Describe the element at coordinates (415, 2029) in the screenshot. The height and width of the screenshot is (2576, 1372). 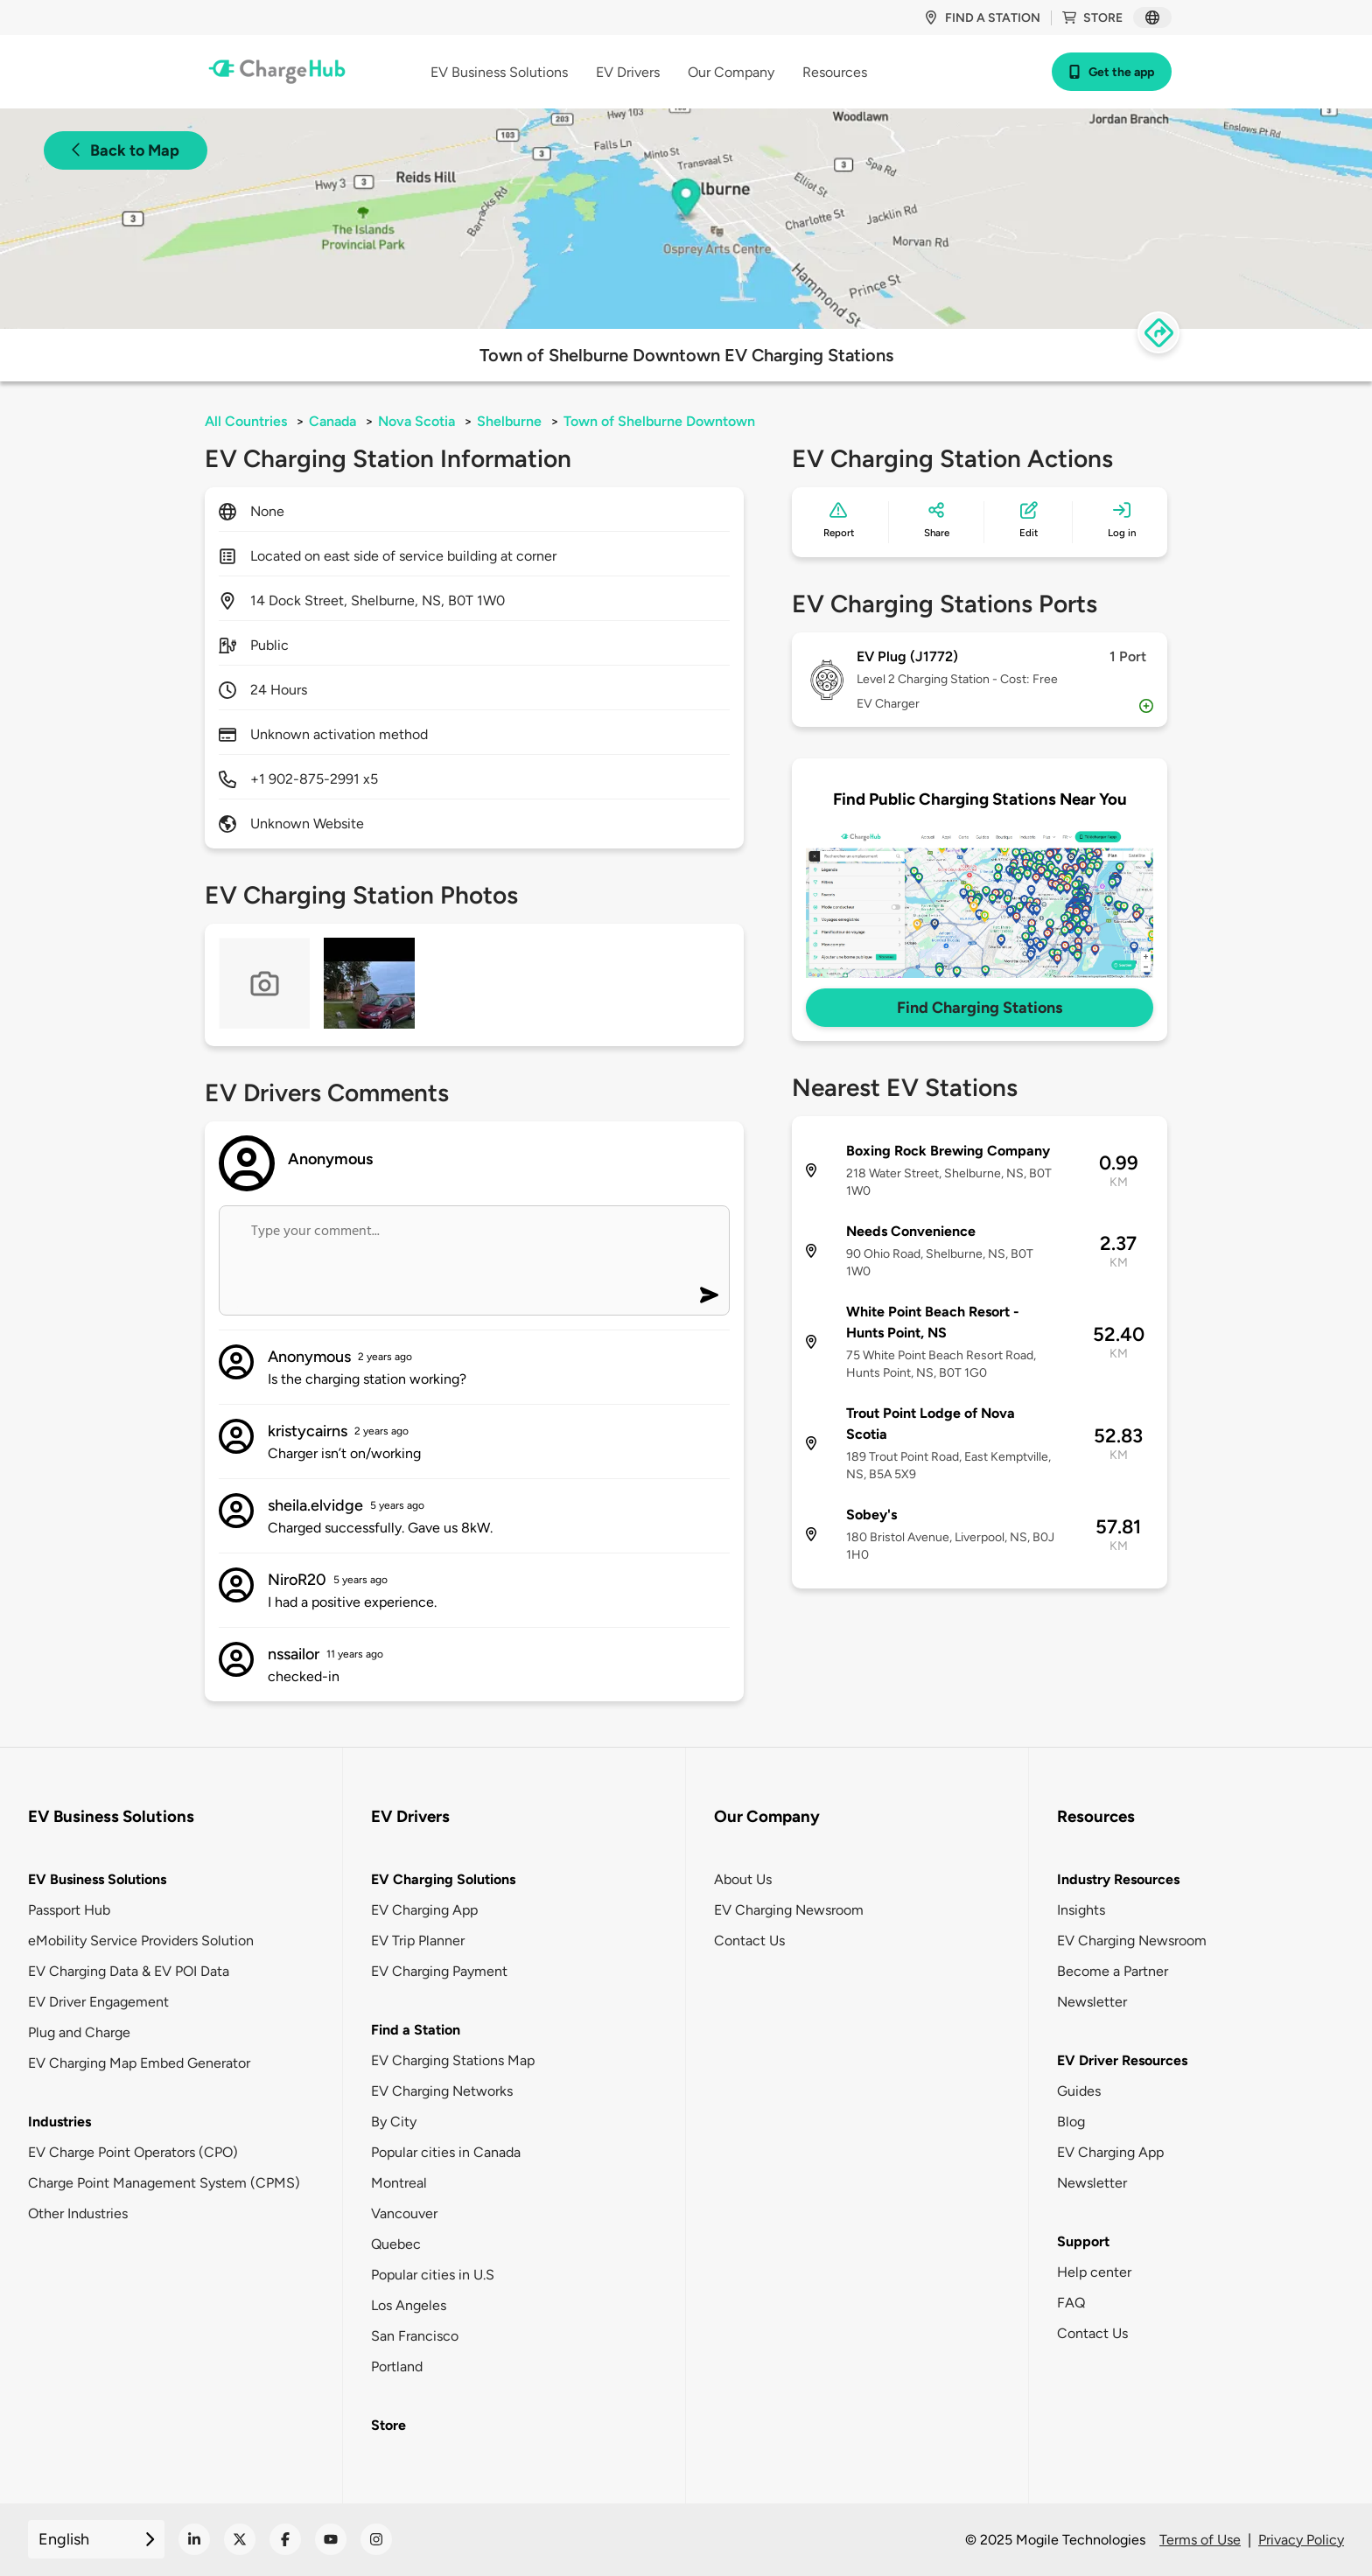
I see `Find a Station` at that location.